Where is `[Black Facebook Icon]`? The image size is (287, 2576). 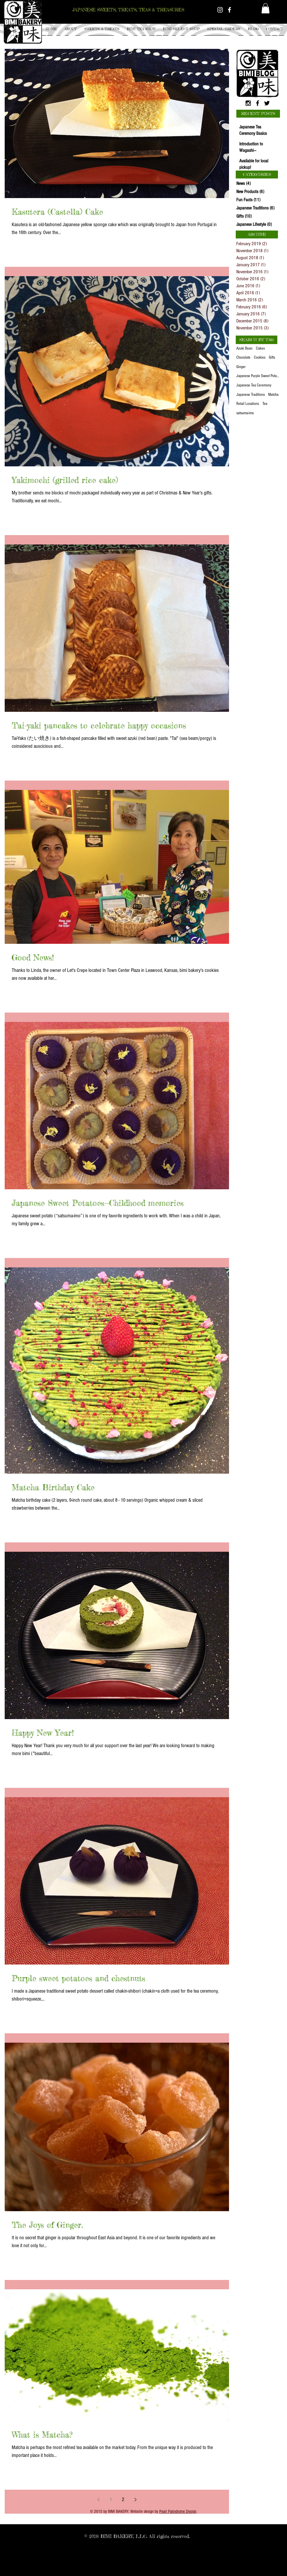 [Black Facebook Icon] is located at coordinates (257, 103).